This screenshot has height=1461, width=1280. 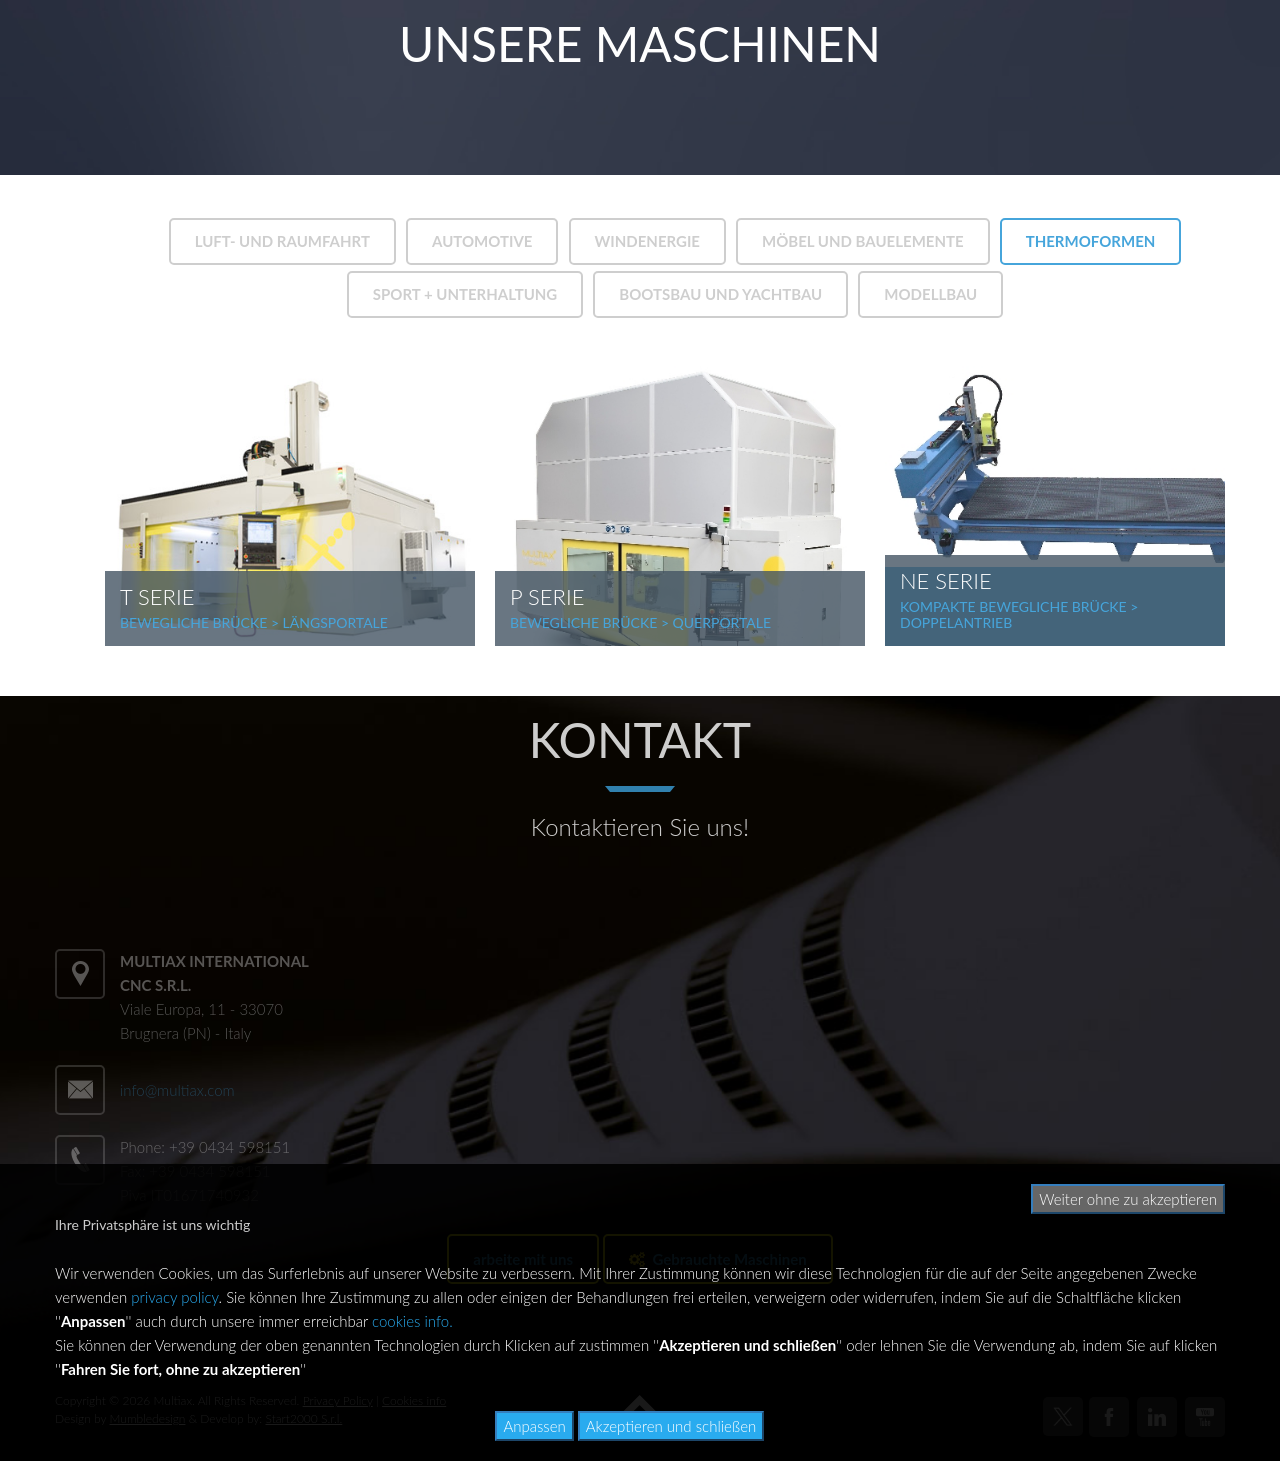 What do you see at coordinates (930, 294) in the screenshot?
I see `MODELLBAU` at bounding box center [930, 294].